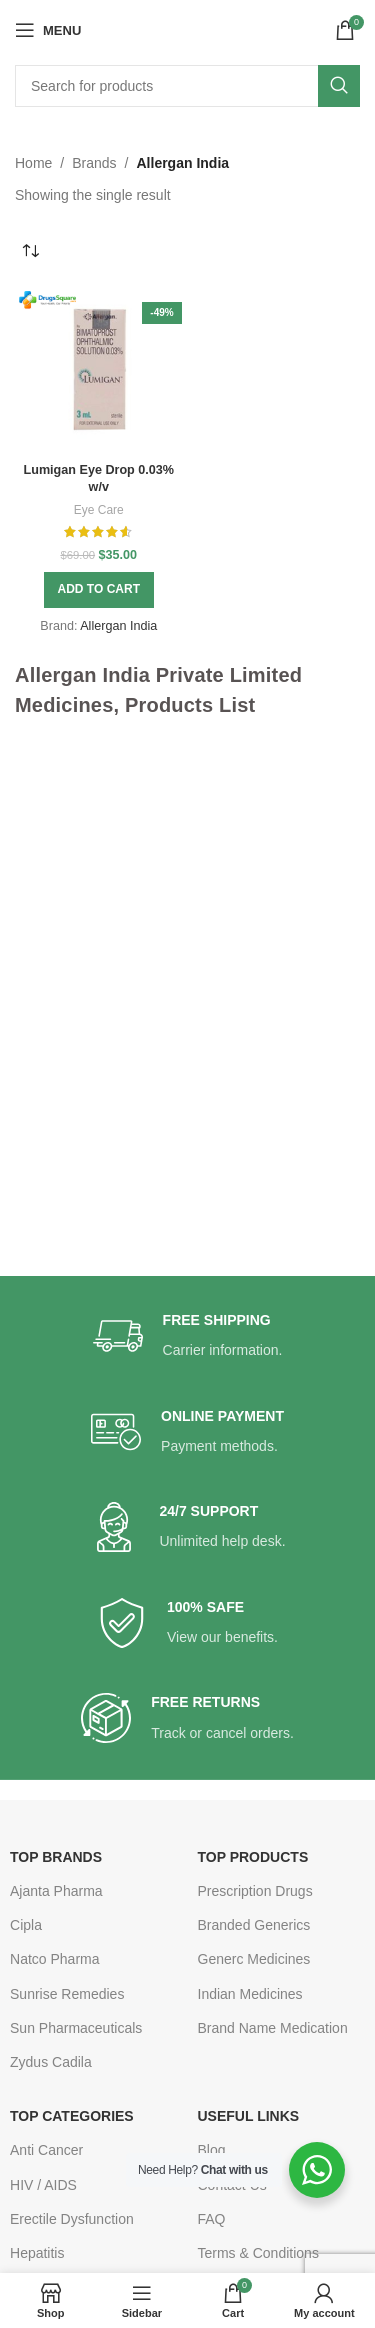 The width and height of the screenshot is (375, 2328). What do you see at coordinates (76, 2028) in the screenshot?
I see `Sun Pharmaceuticals` at bounding box center [76, 2028].